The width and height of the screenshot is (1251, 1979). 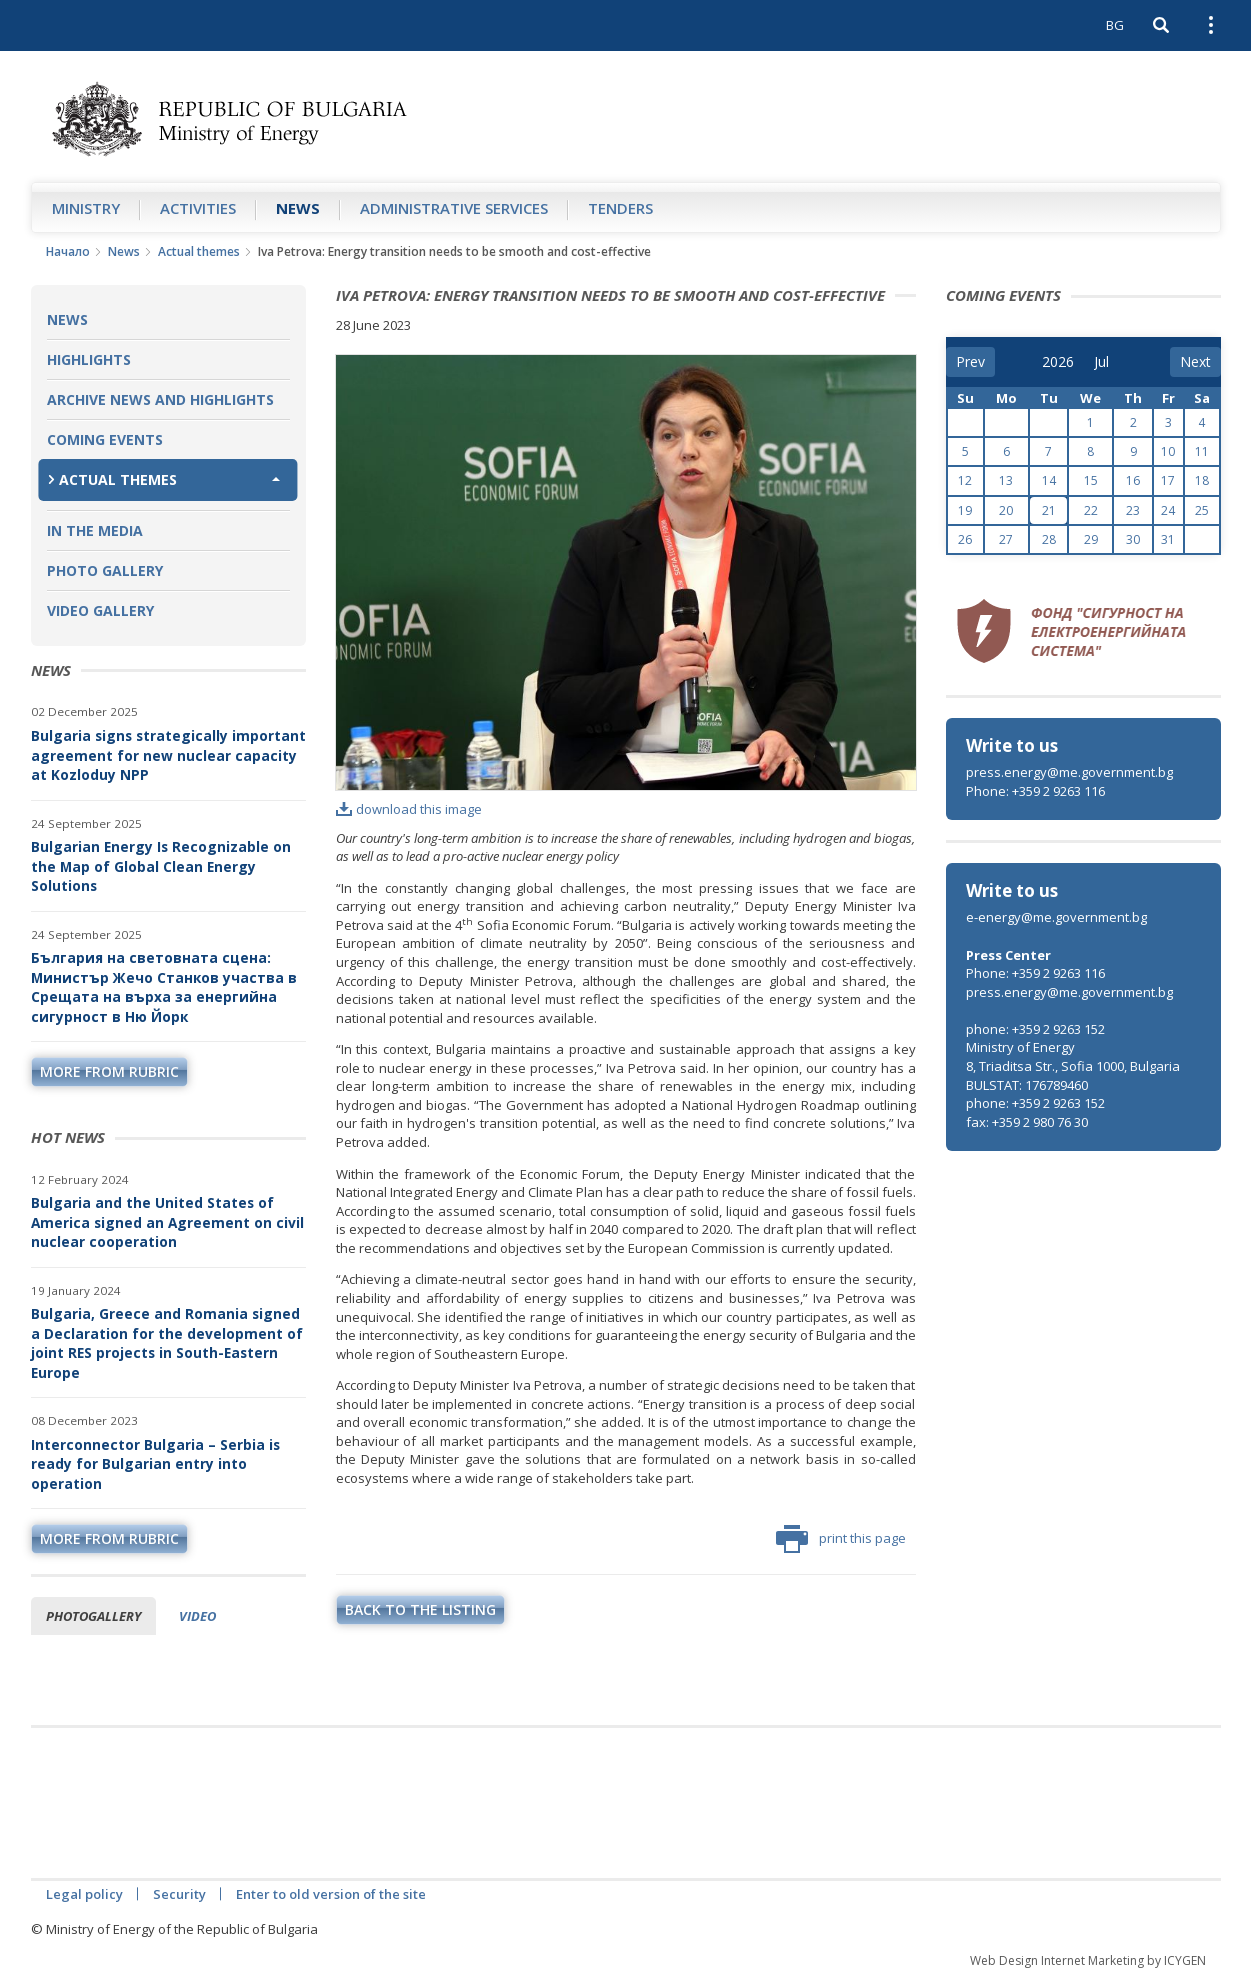 I want to click on Video [tab], so click(x=197, y=1616).